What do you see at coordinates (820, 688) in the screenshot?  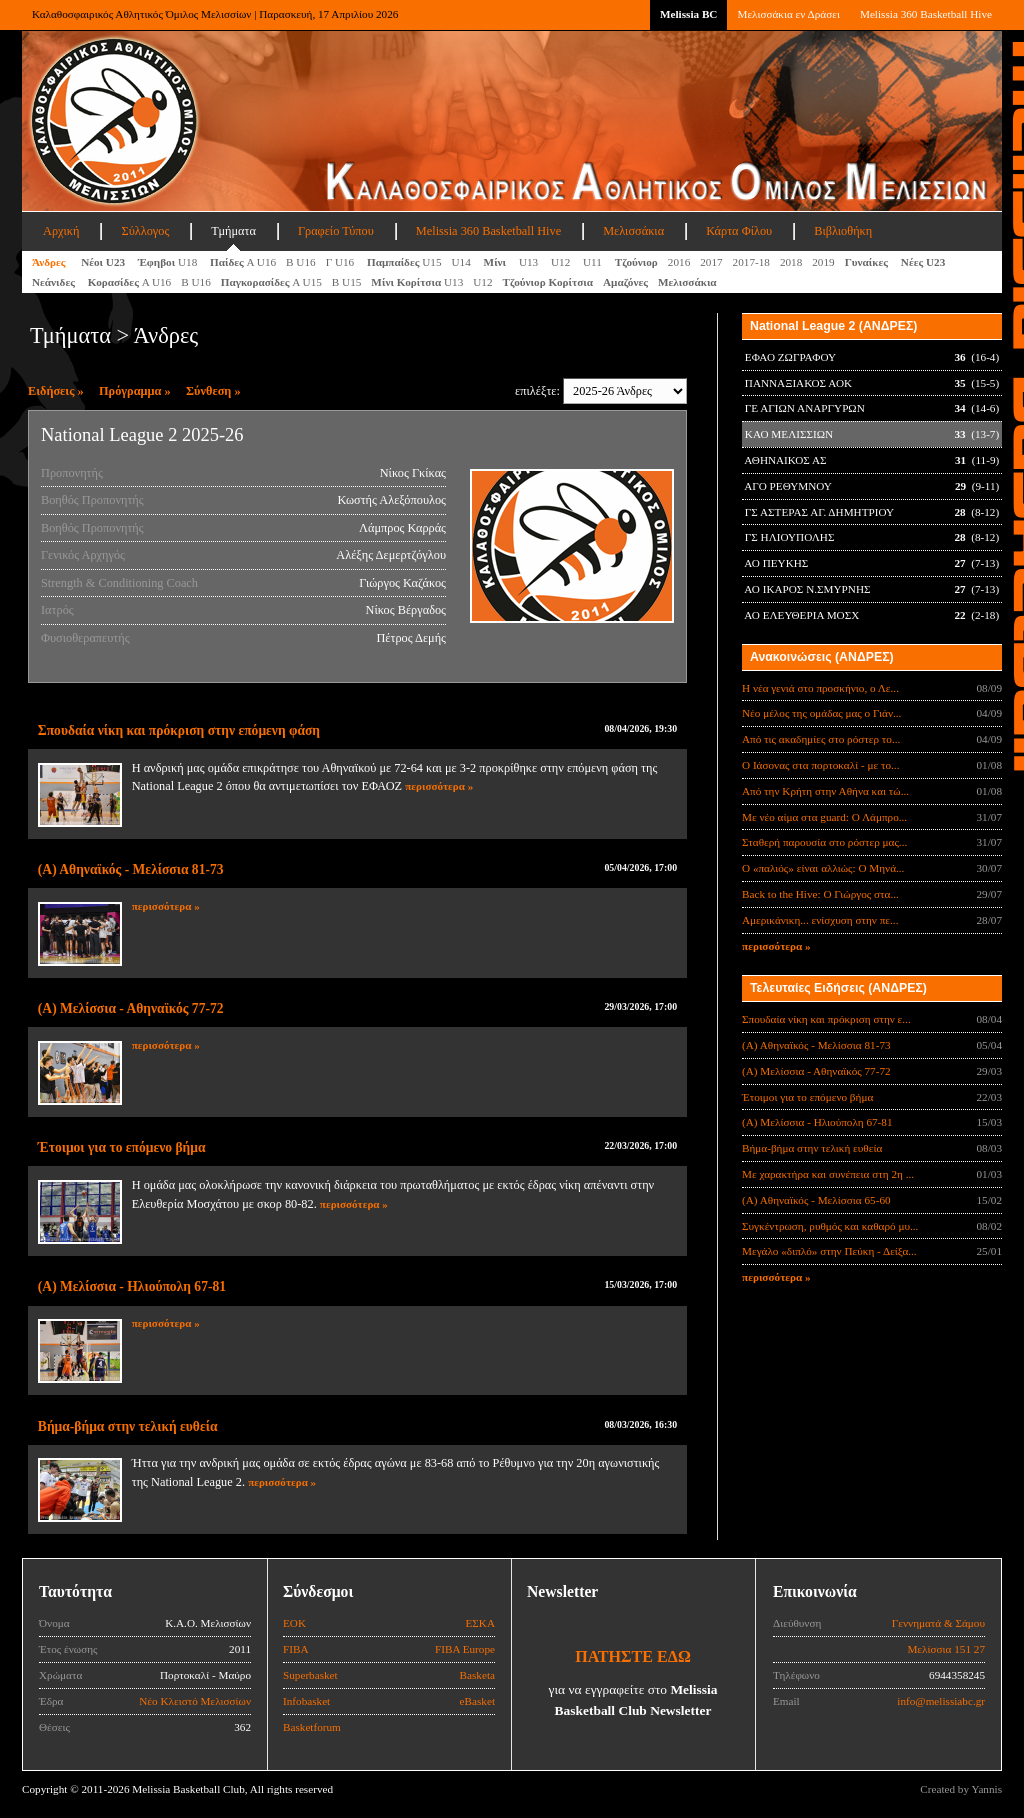 I see `Η νέα γενιά στο προσκήνιο, ο Λε...` at bounding box center [820, 688].